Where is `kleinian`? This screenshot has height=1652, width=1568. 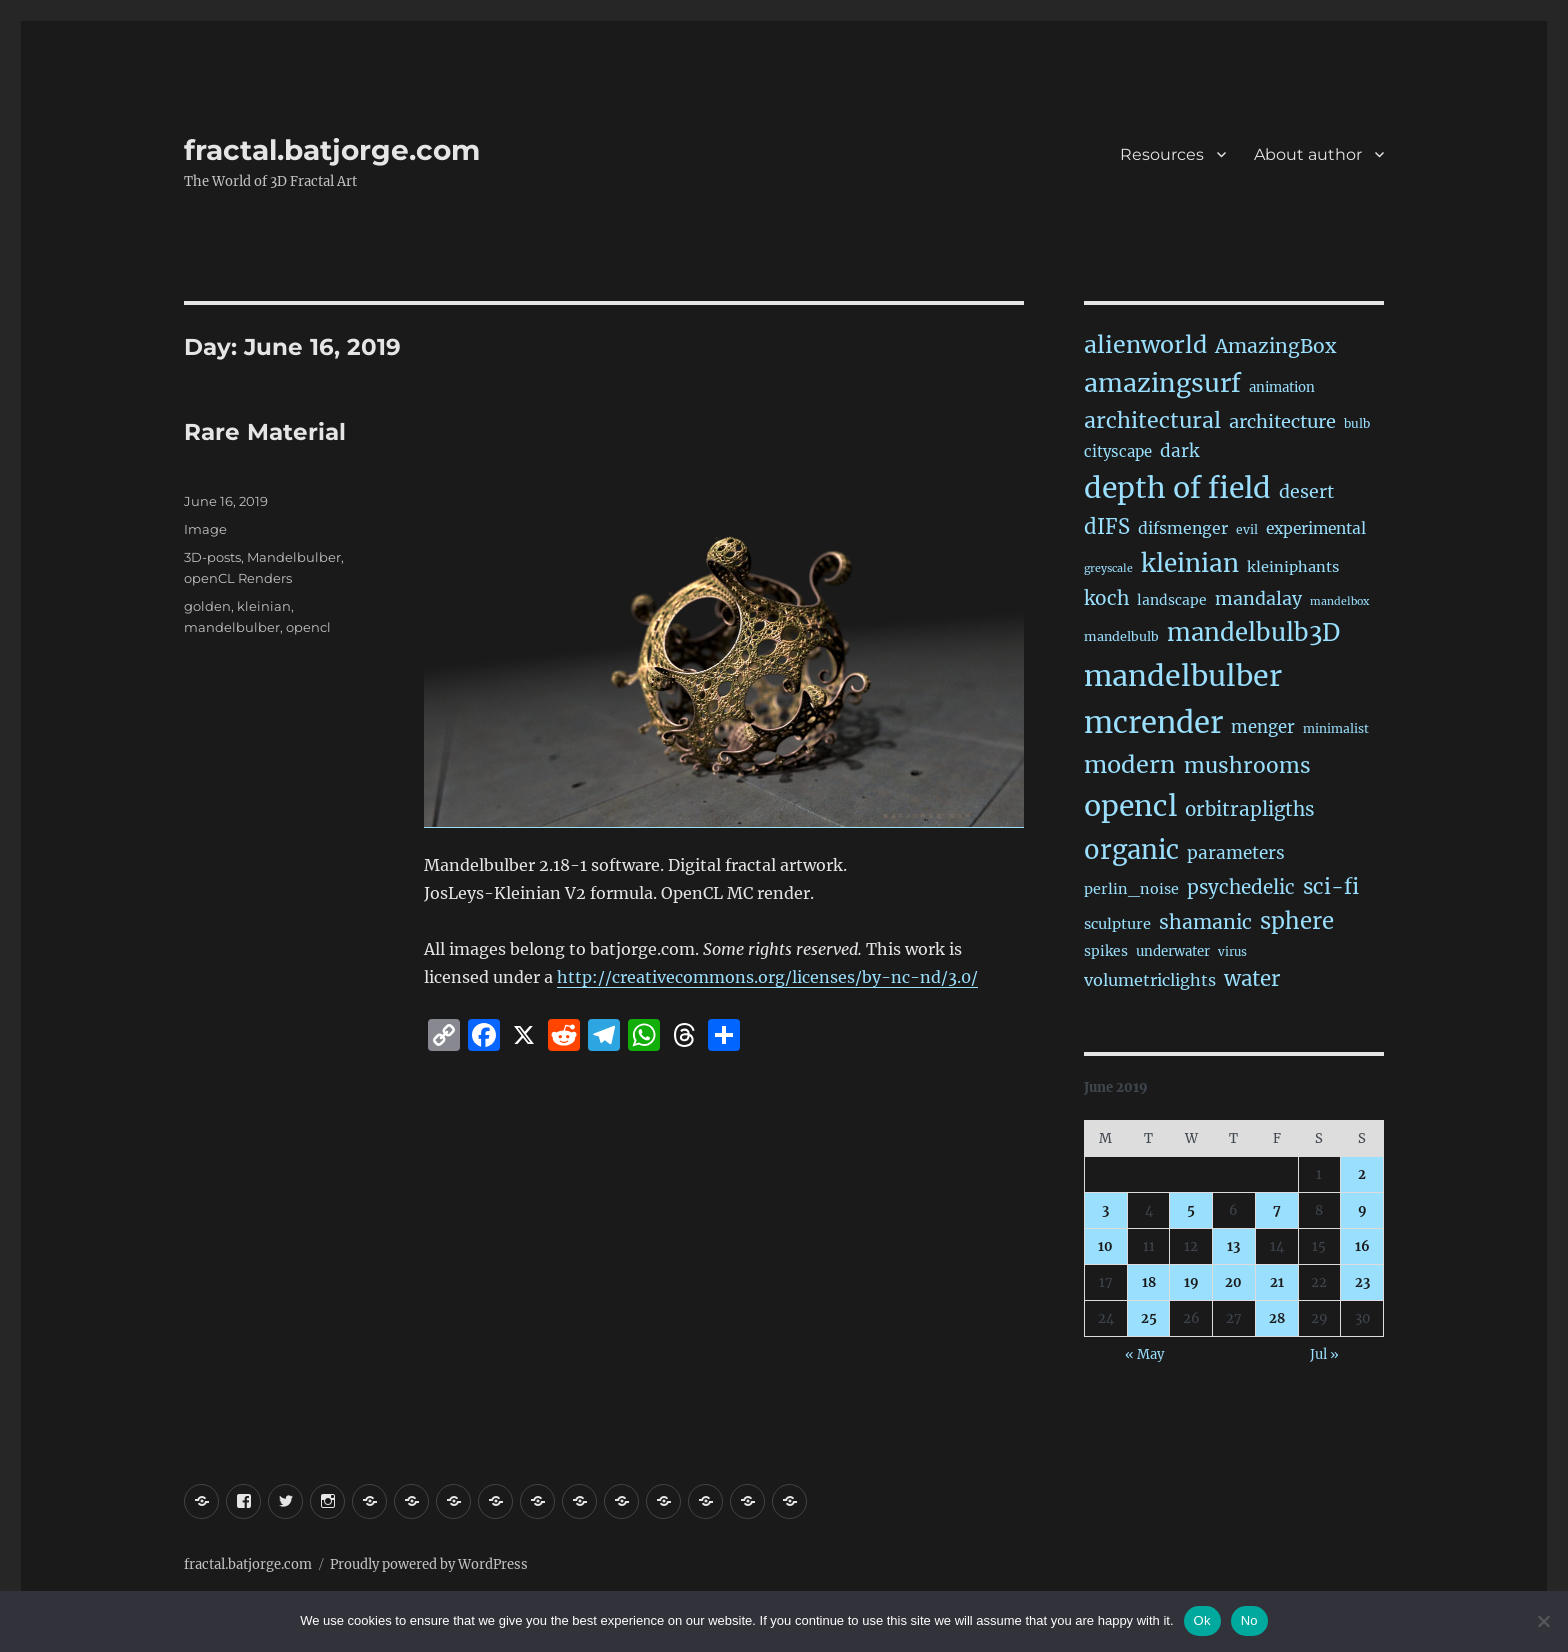
kleinian is located at coordinates (264, 606).